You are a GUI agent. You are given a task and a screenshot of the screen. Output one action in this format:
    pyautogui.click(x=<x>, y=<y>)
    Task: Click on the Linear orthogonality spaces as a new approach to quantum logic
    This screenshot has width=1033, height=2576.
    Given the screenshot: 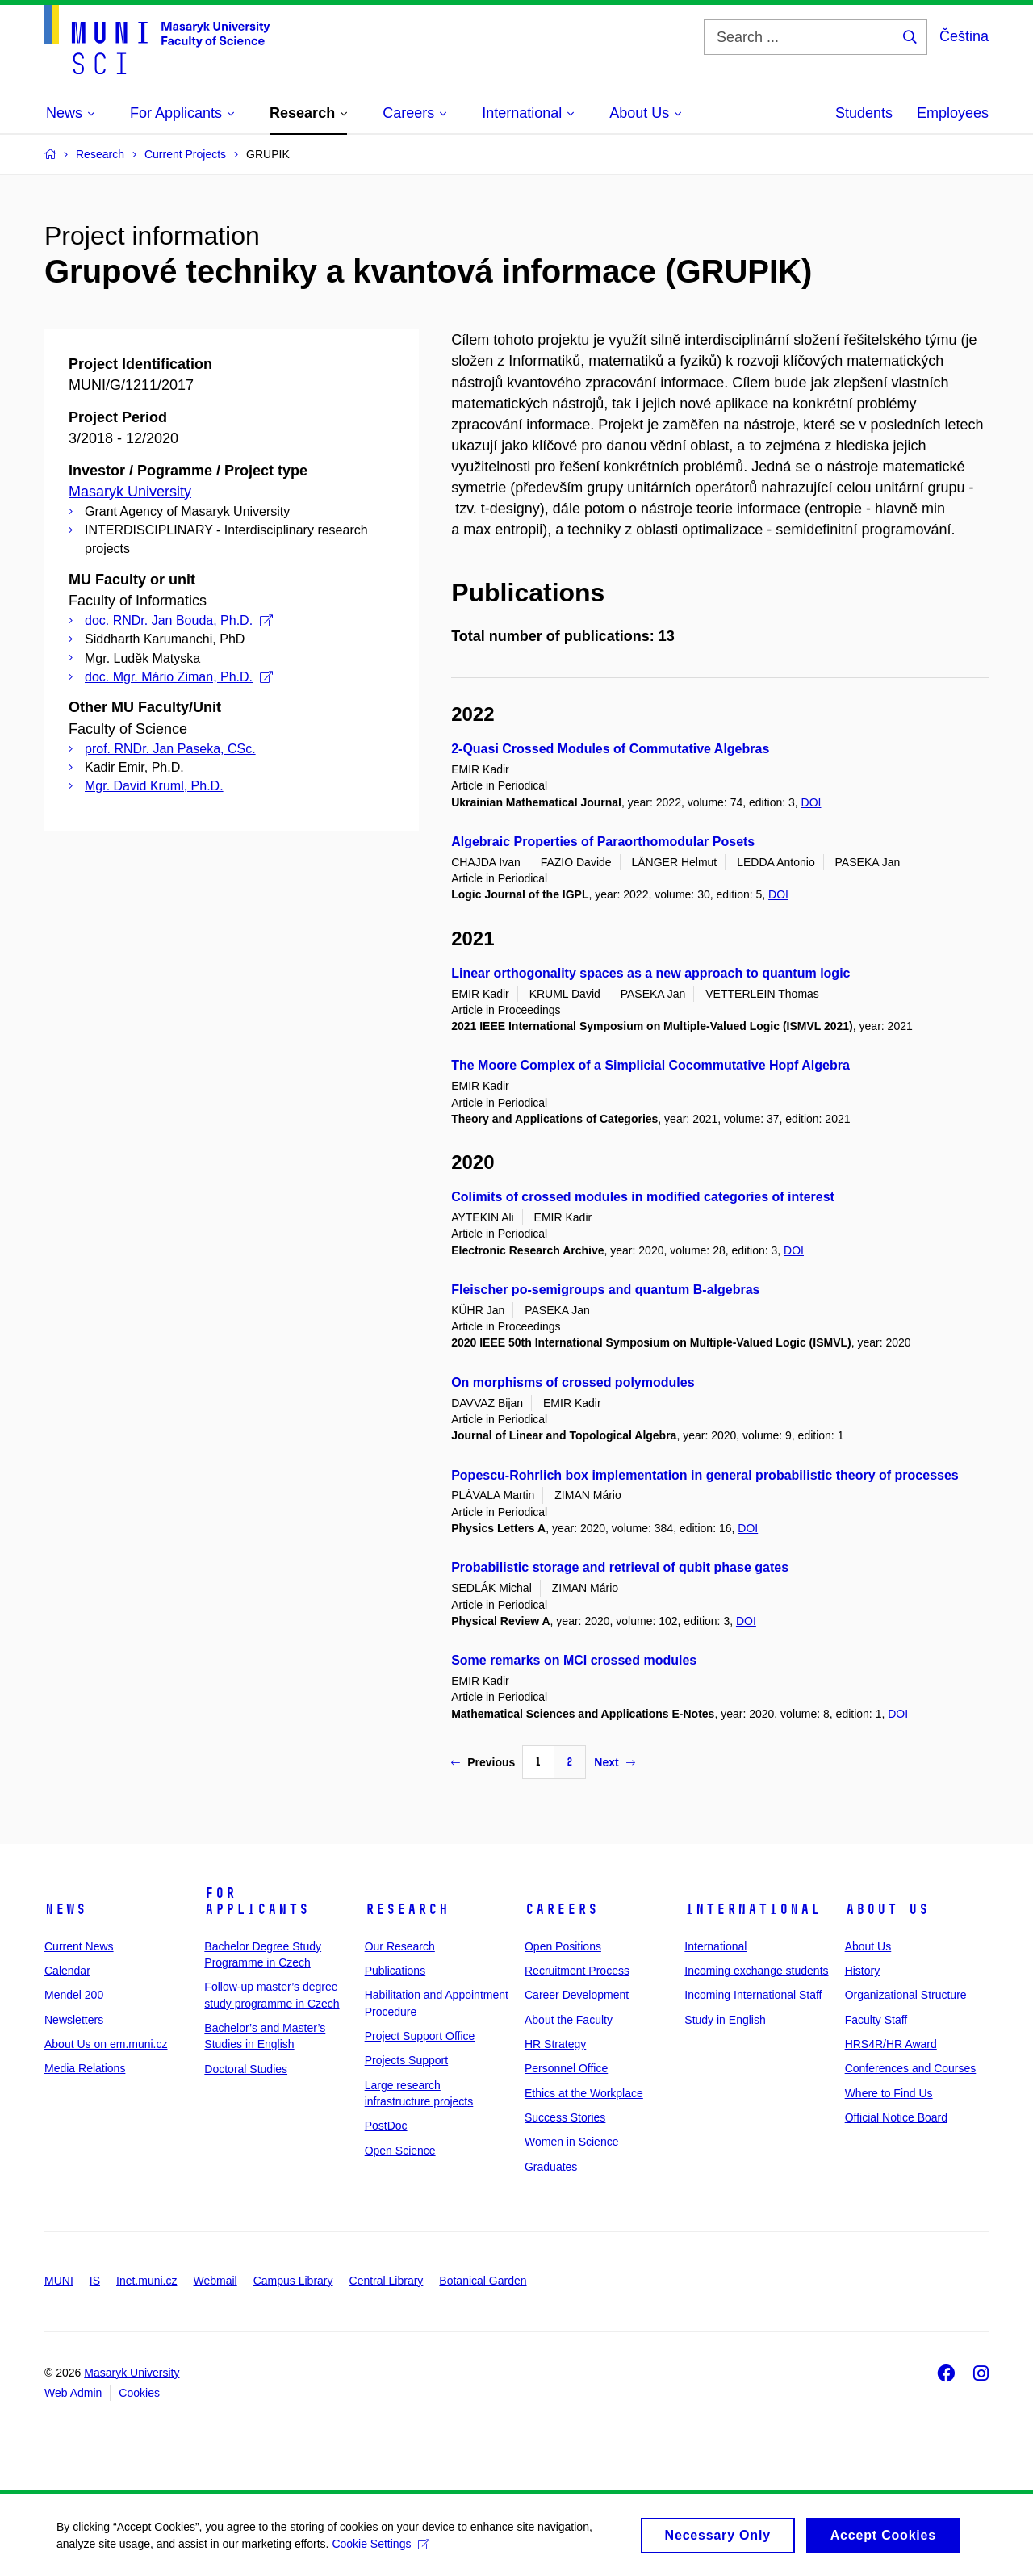 What is the action you would take?
    pyautogui.click(x=650, y=973)
    